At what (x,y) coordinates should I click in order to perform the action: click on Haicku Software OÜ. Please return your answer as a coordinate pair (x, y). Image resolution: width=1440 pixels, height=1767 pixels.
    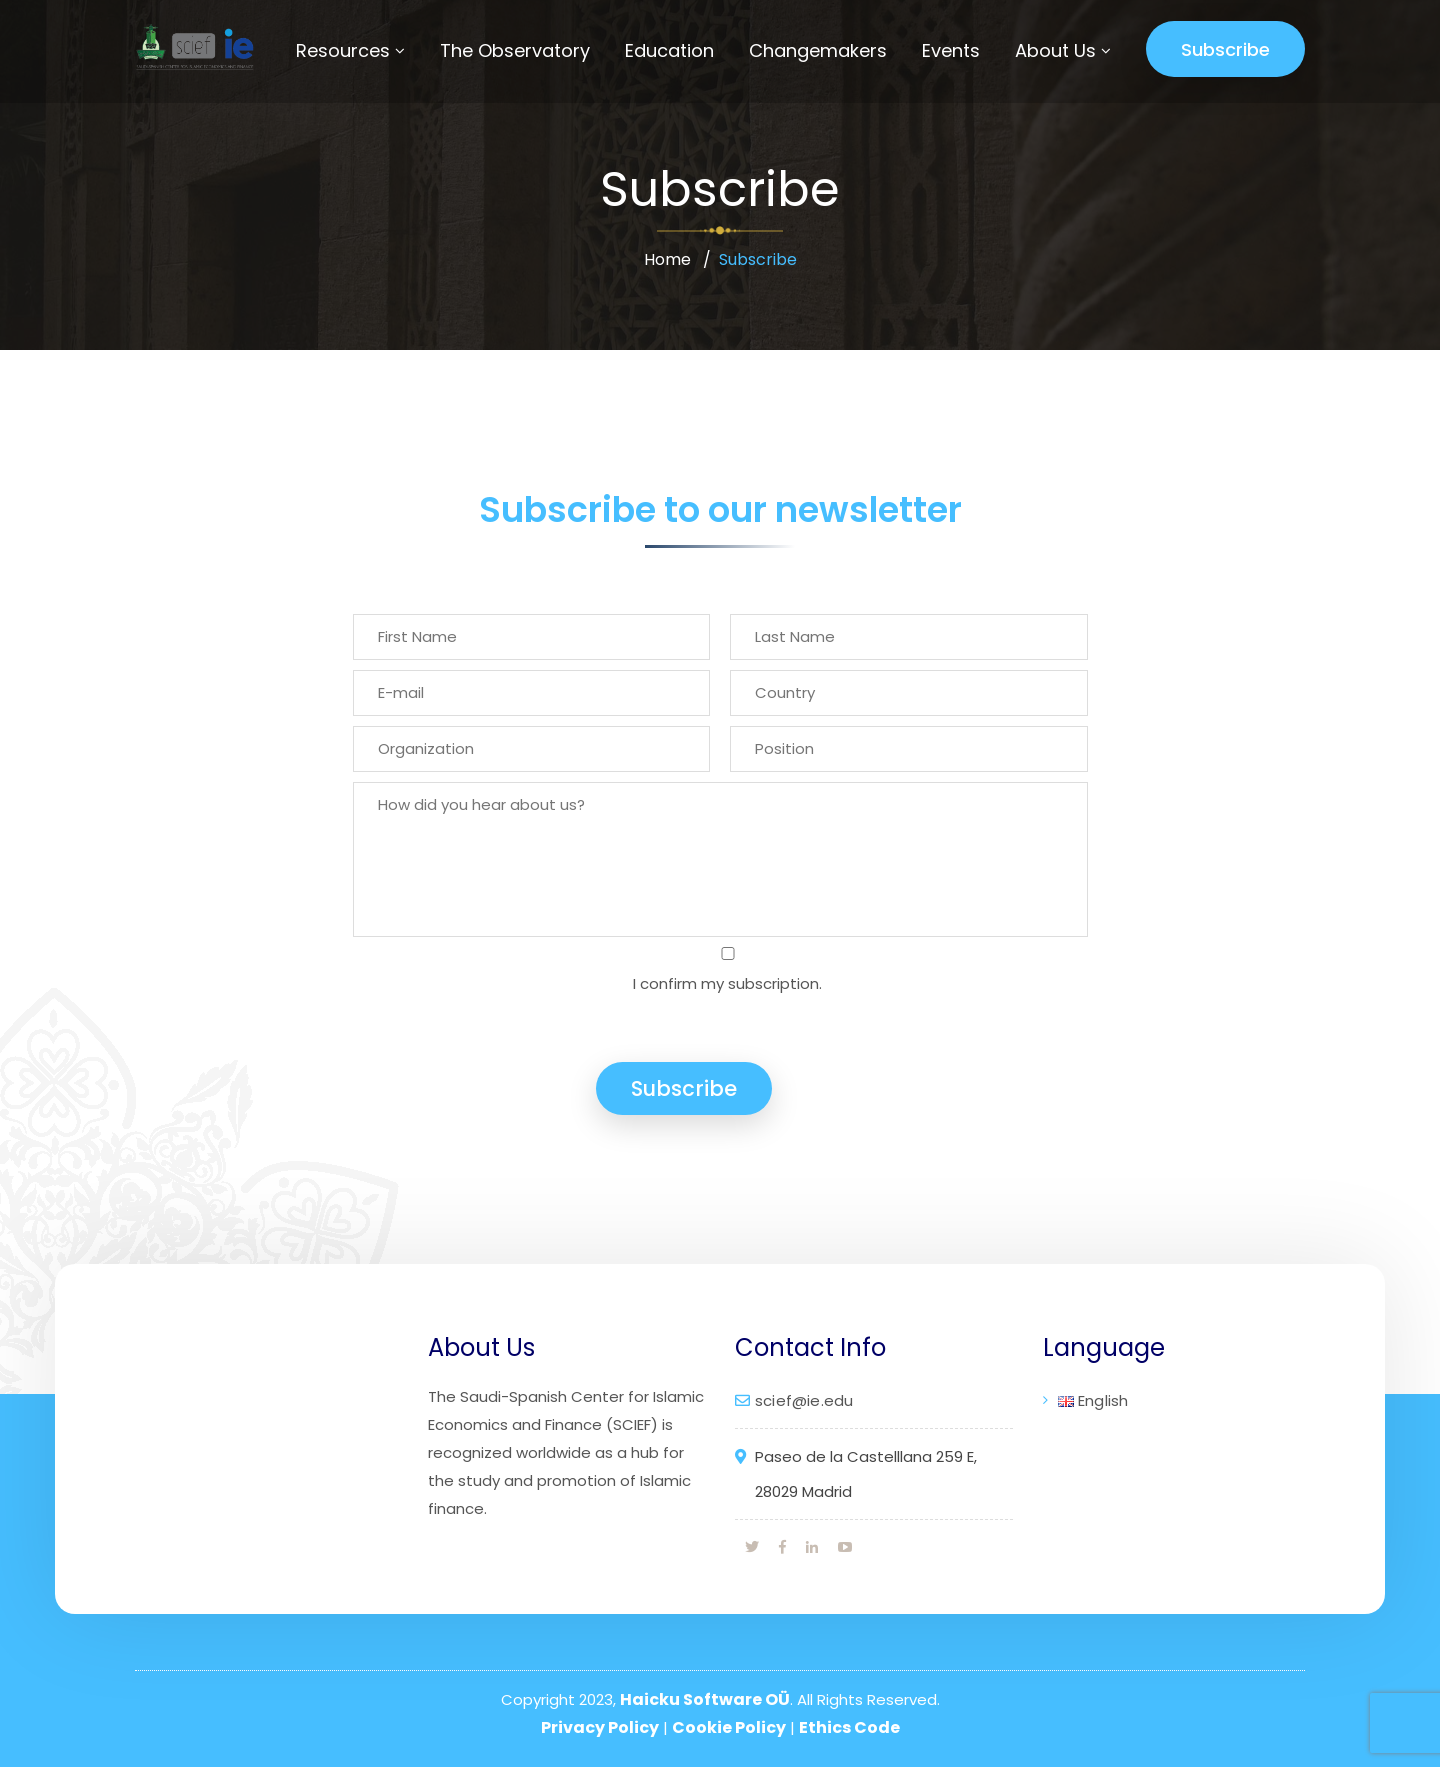
    Looking at the image, I should click on (705, 1699).